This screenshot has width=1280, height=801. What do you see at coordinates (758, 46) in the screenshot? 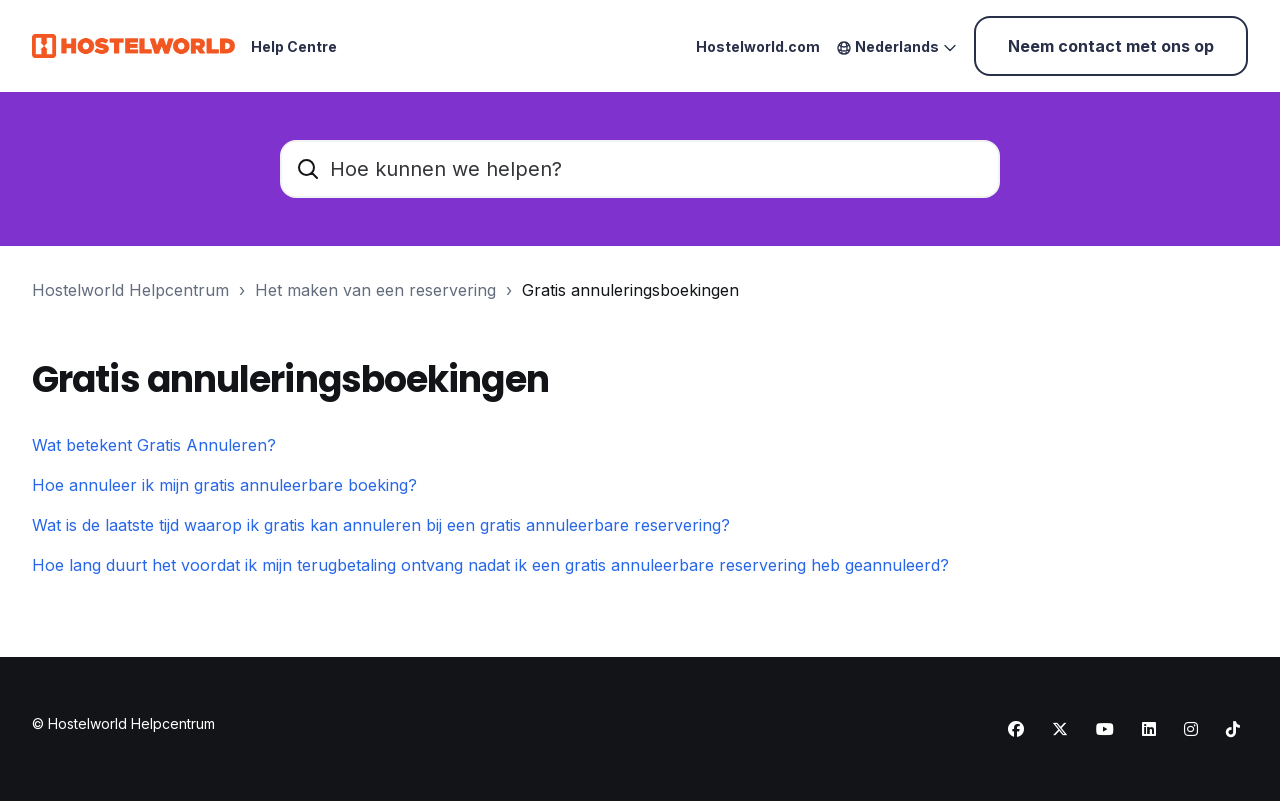
I see `Hostelworld.com` at bounding box center [758, 46].